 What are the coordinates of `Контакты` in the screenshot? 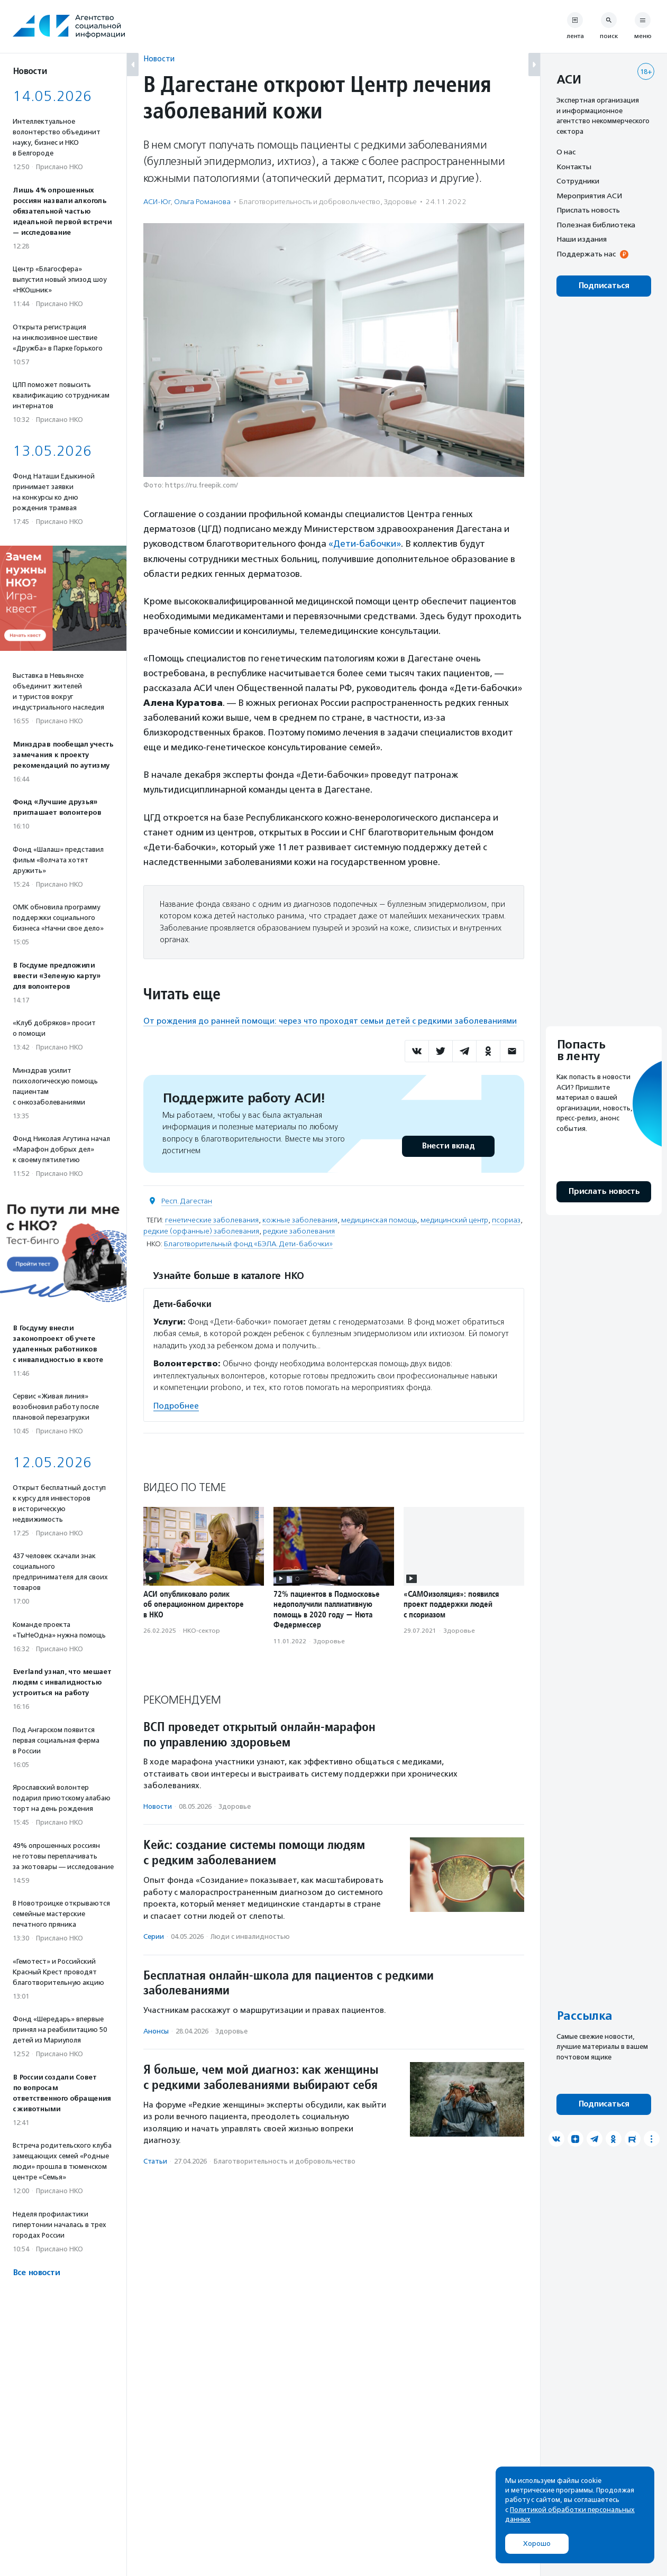 It's located at (573, 166).